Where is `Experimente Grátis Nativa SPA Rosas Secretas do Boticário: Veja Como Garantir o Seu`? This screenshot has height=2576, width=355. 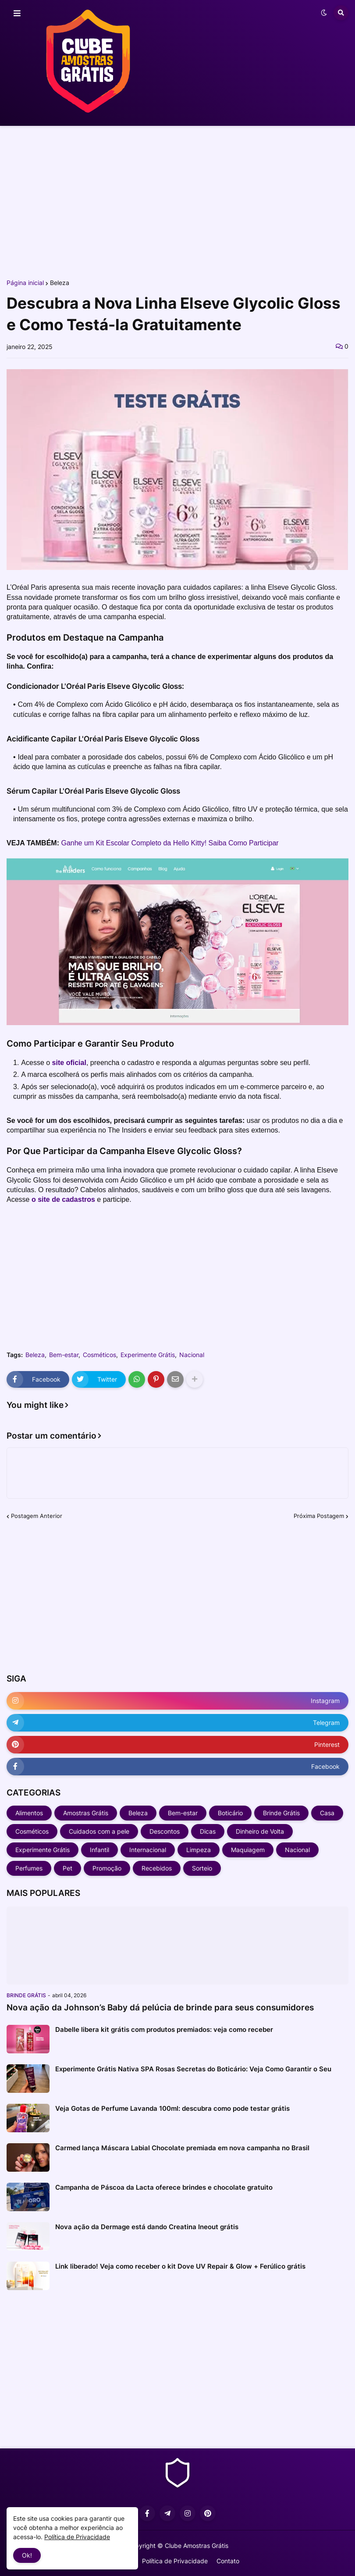
Experimente Grátis Nativa SPA Rosas Secretas do Boticário: Veja Como Garantir o Seu is located at coordinates (193, 2069).